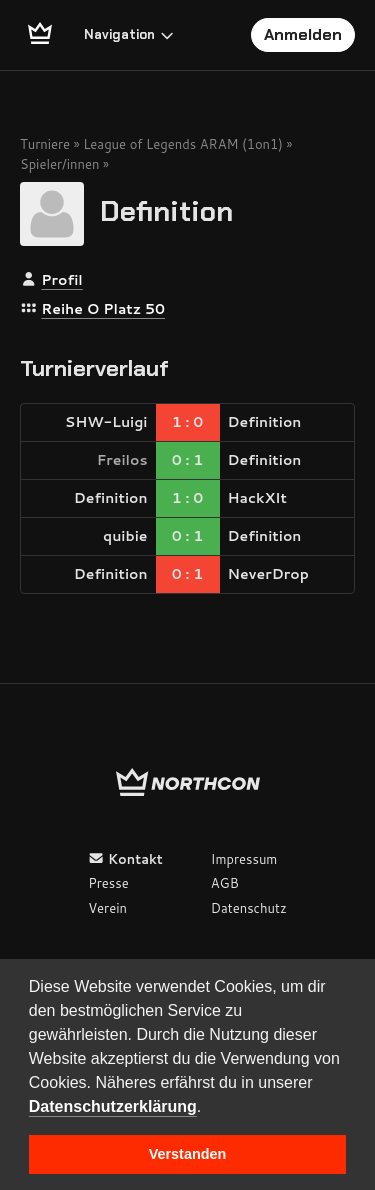 The image size is (375, 1190). I want to click on Kontakt, so click(125, 859).